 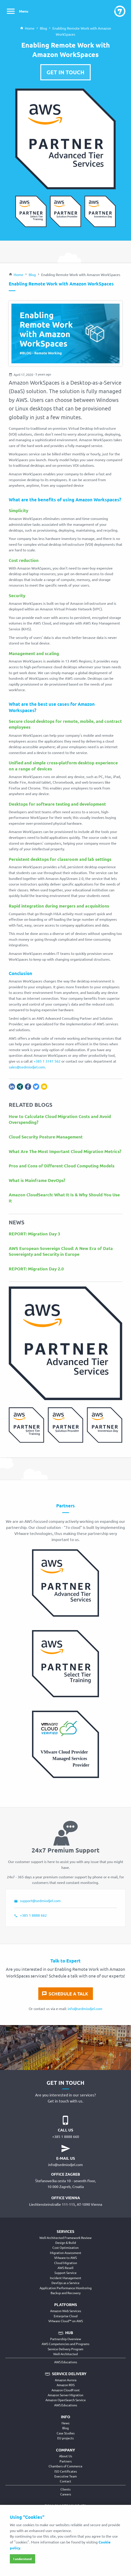 I want to click on AWS Competencies and Programs, so click(x=65, y=2344).